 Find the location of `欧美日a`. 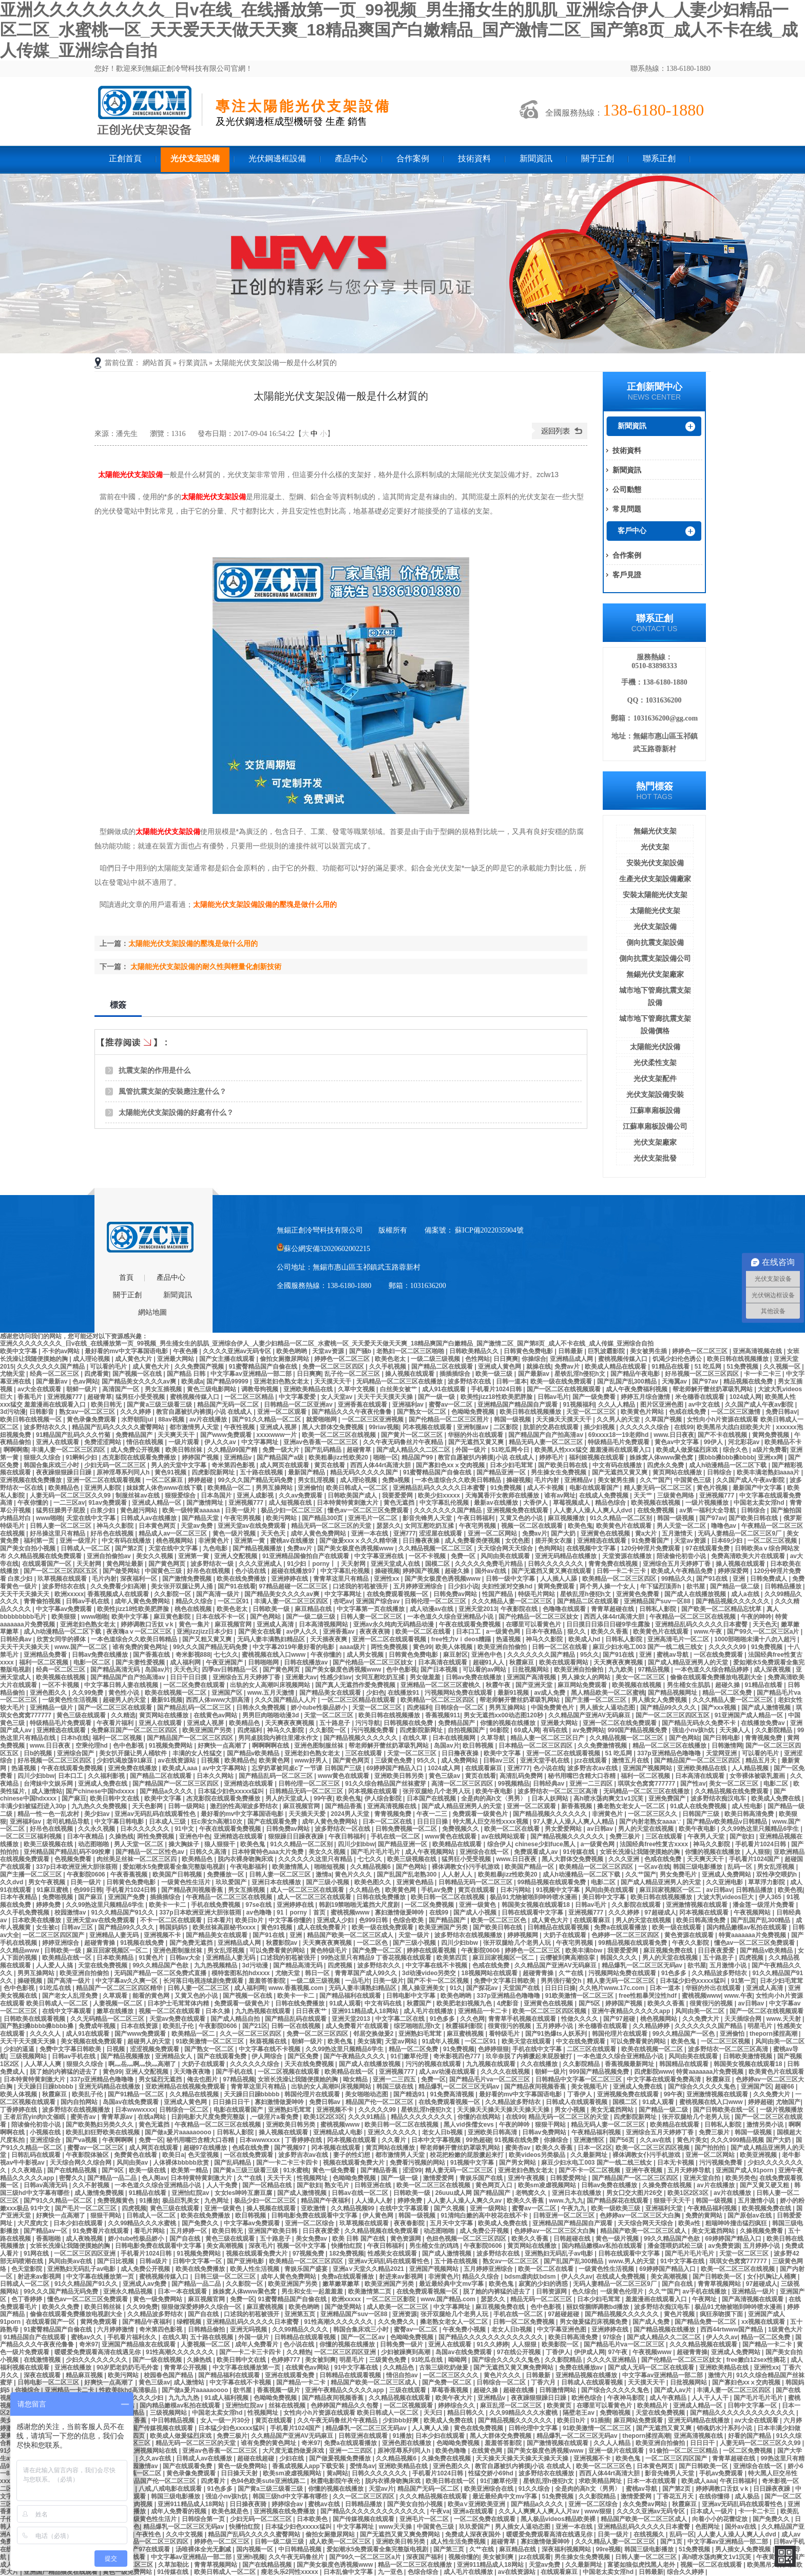

欧美日a is located at coordinates (173, 2154).